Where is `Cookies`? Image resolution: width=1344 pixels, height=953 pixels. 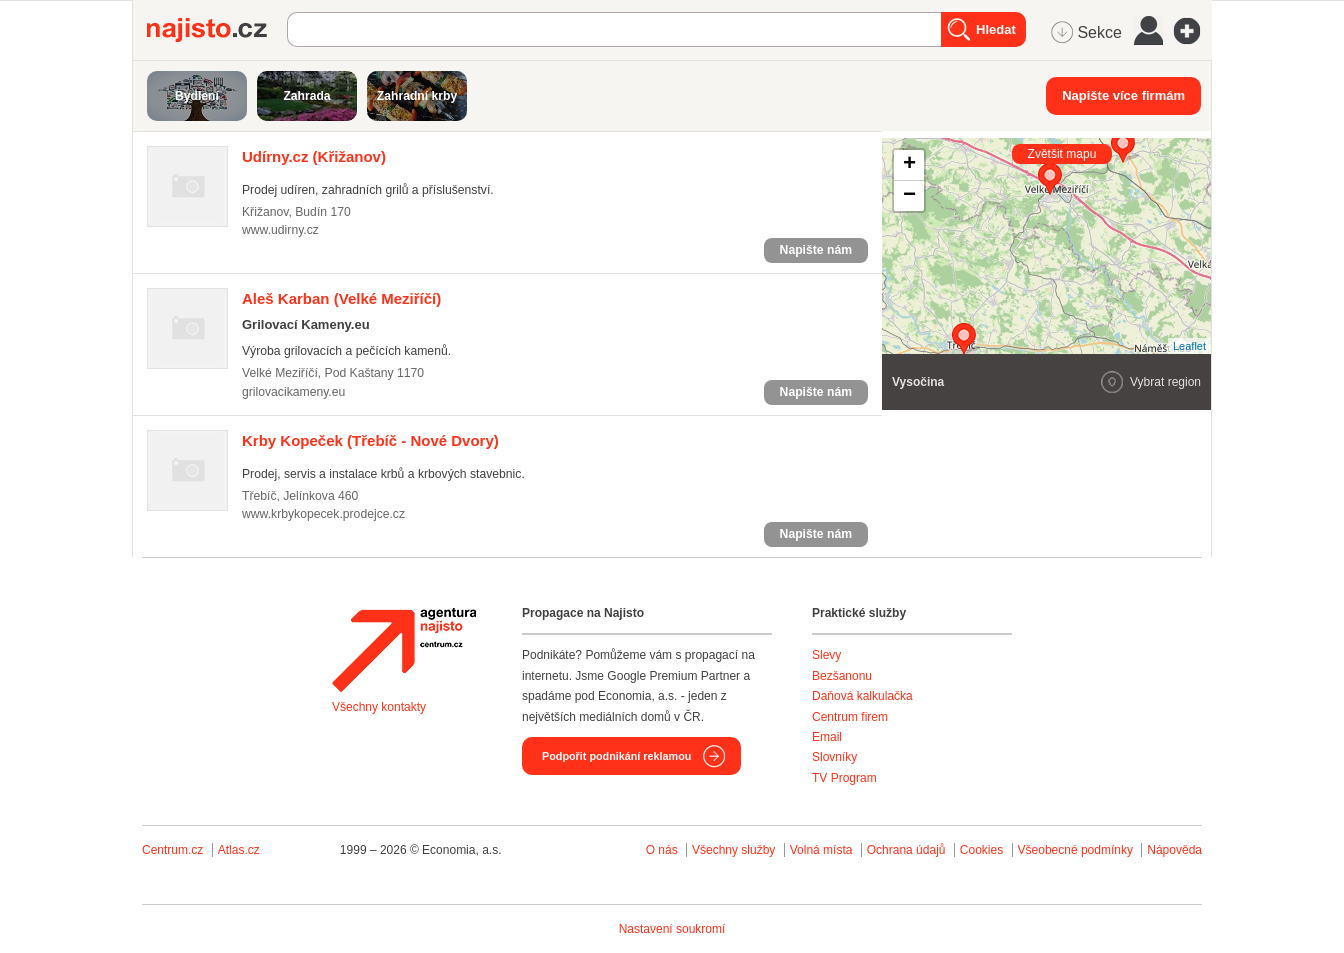
Cookies is located at coordinates (981, 850).